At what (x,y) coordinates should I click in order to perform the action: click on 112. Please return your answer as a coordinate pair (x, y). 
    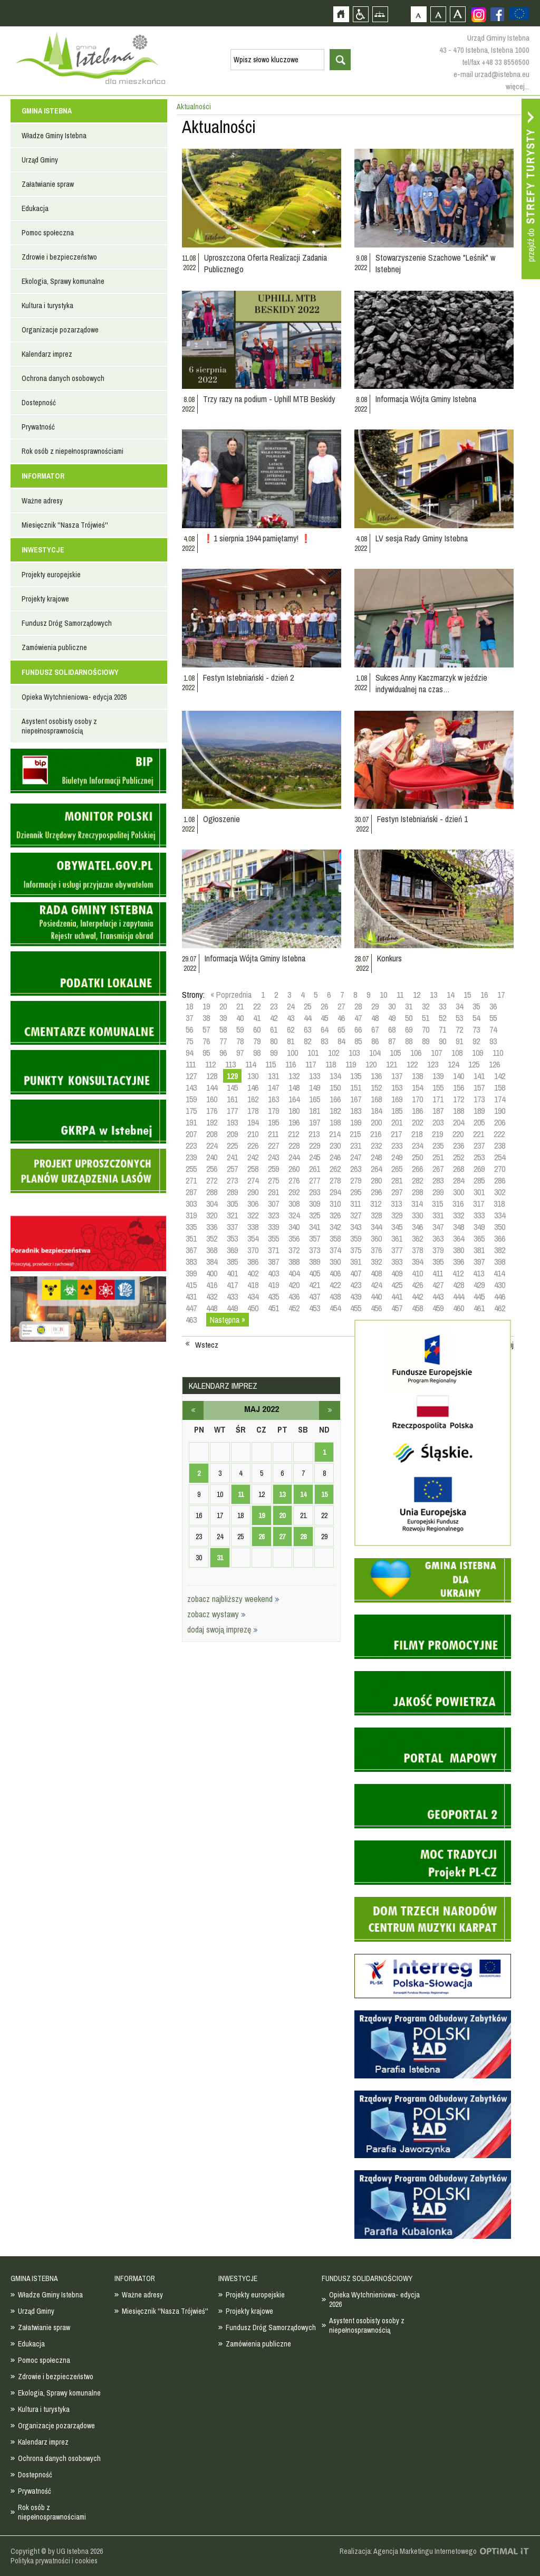
    Looking at the image, I should click on (210, 1064).